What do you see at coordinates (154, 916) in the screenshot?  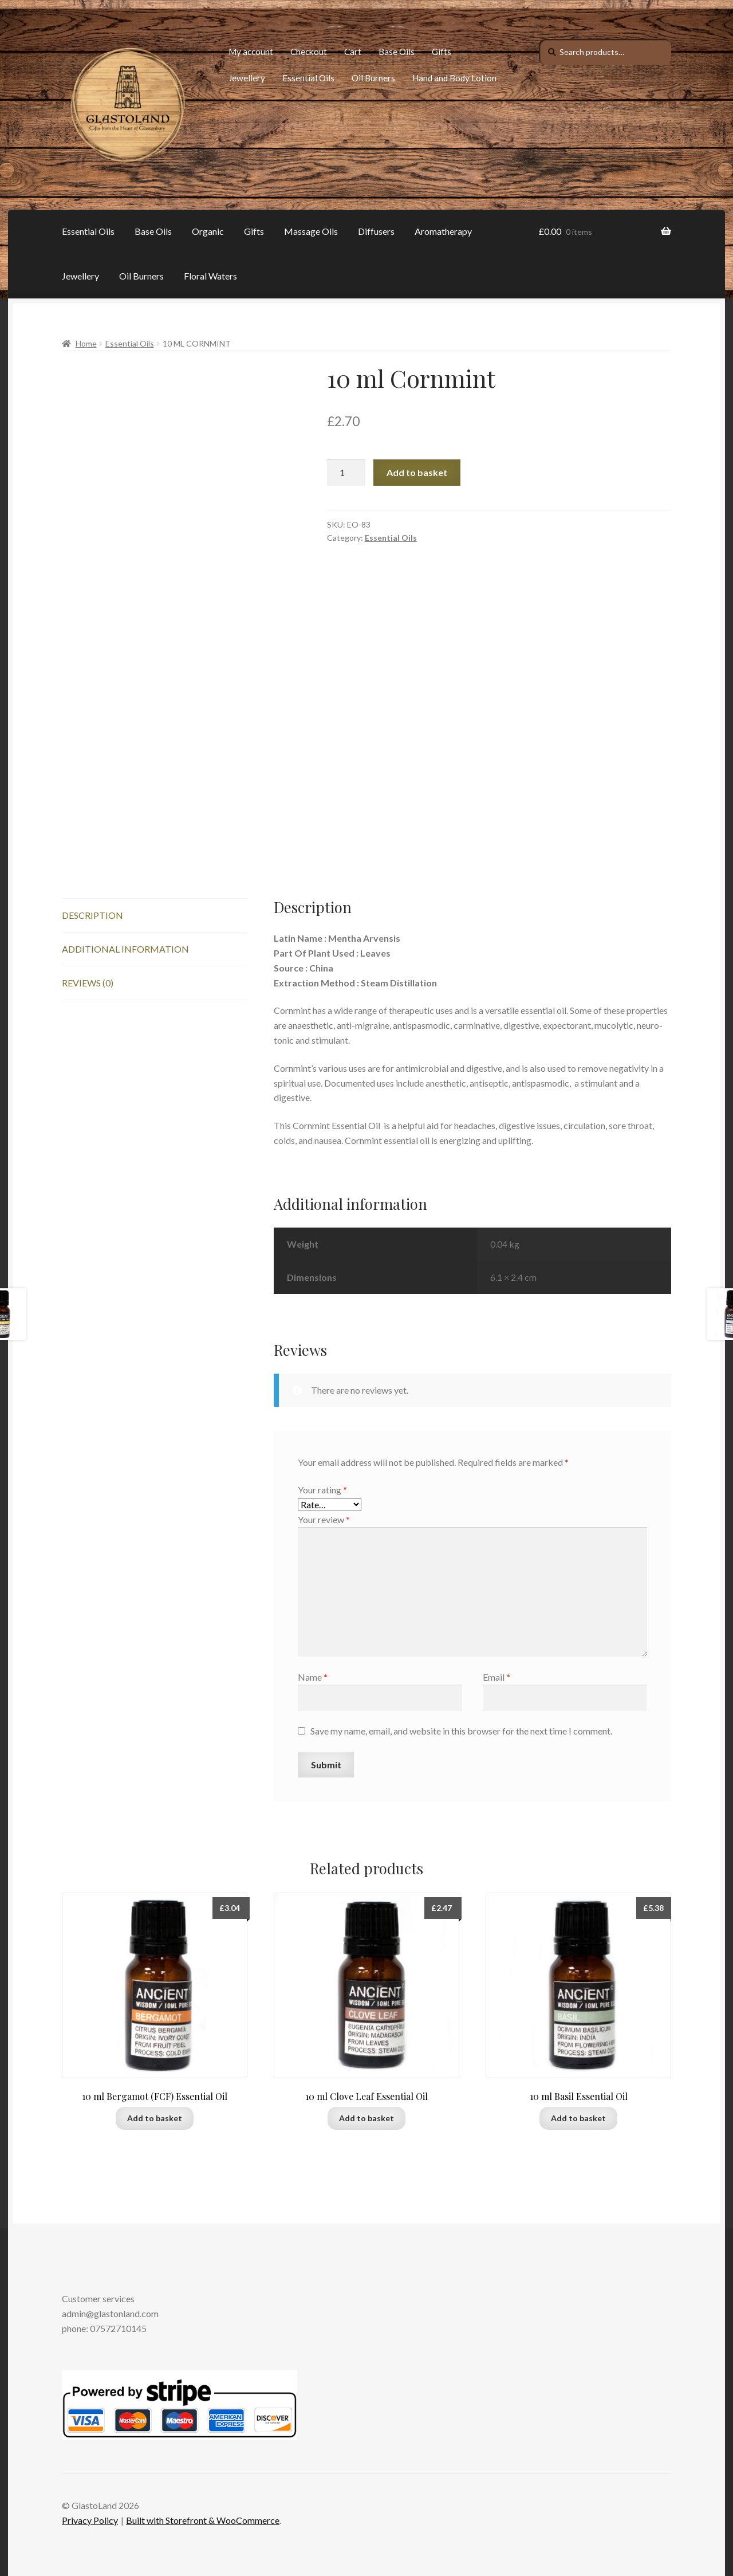 I see `[tab]` at bounding box center [154, 916].